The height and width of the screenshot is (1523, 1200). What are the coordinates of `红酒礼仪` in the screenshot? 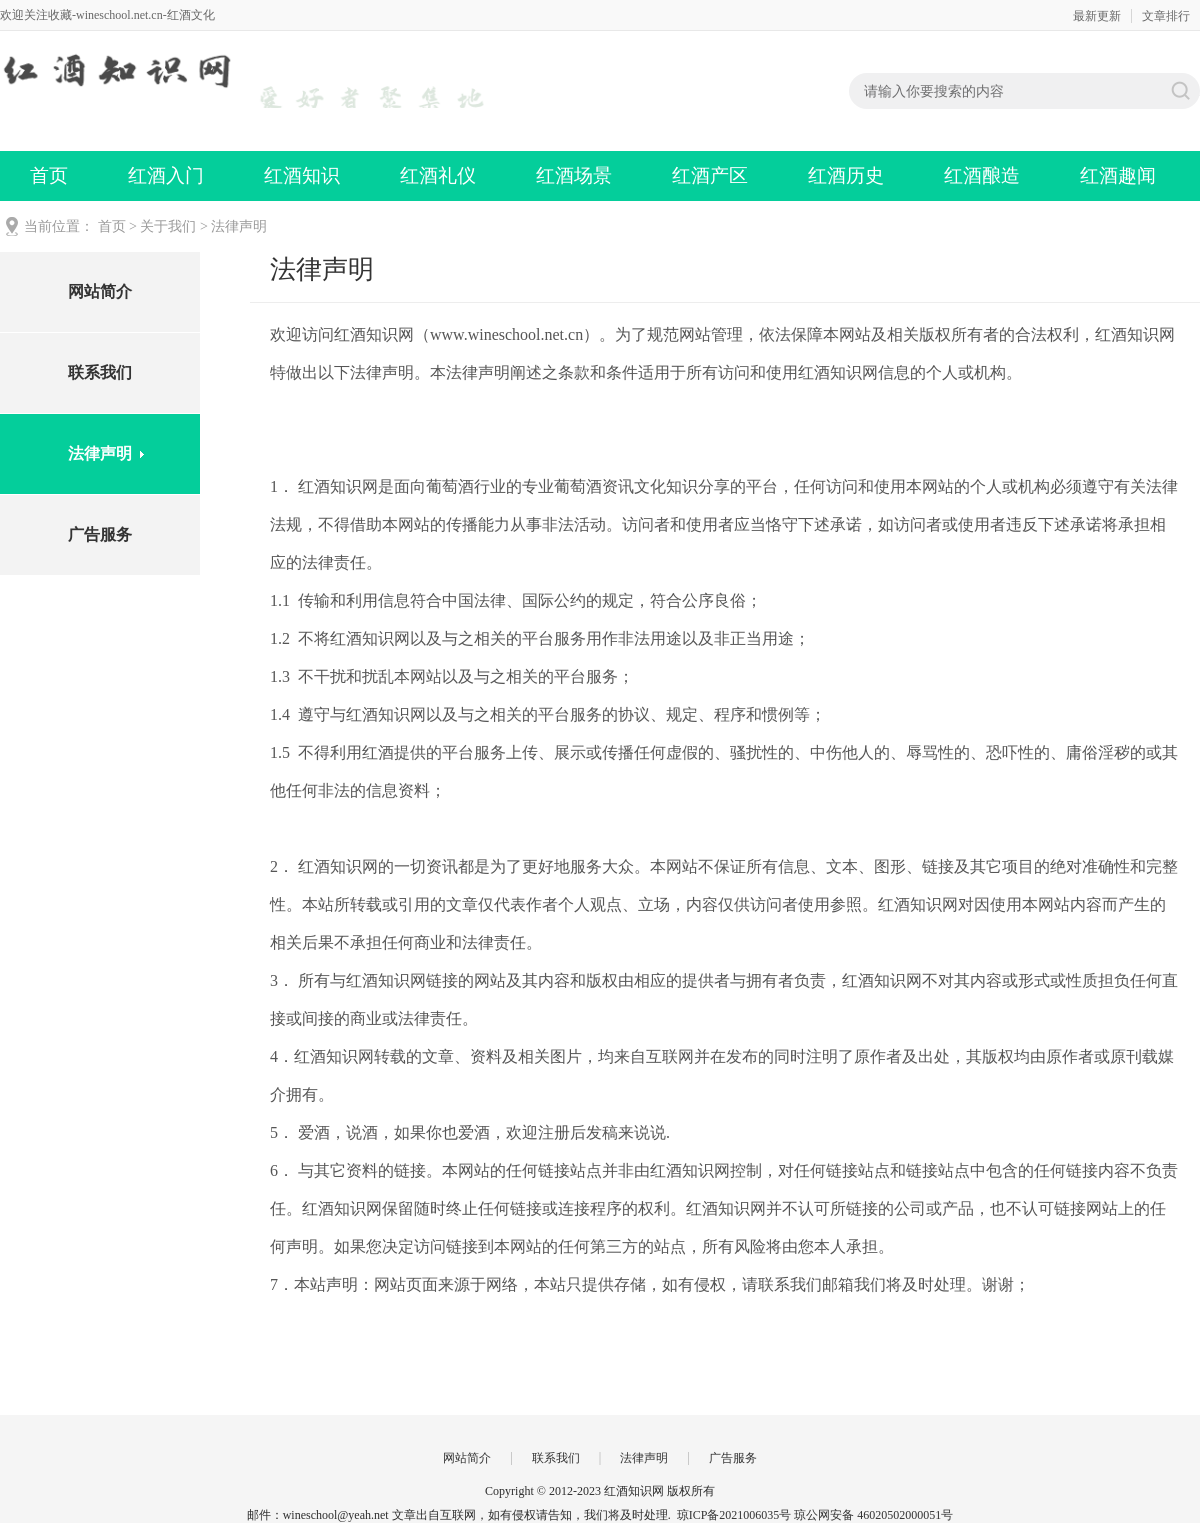 It's located at (438, 175).